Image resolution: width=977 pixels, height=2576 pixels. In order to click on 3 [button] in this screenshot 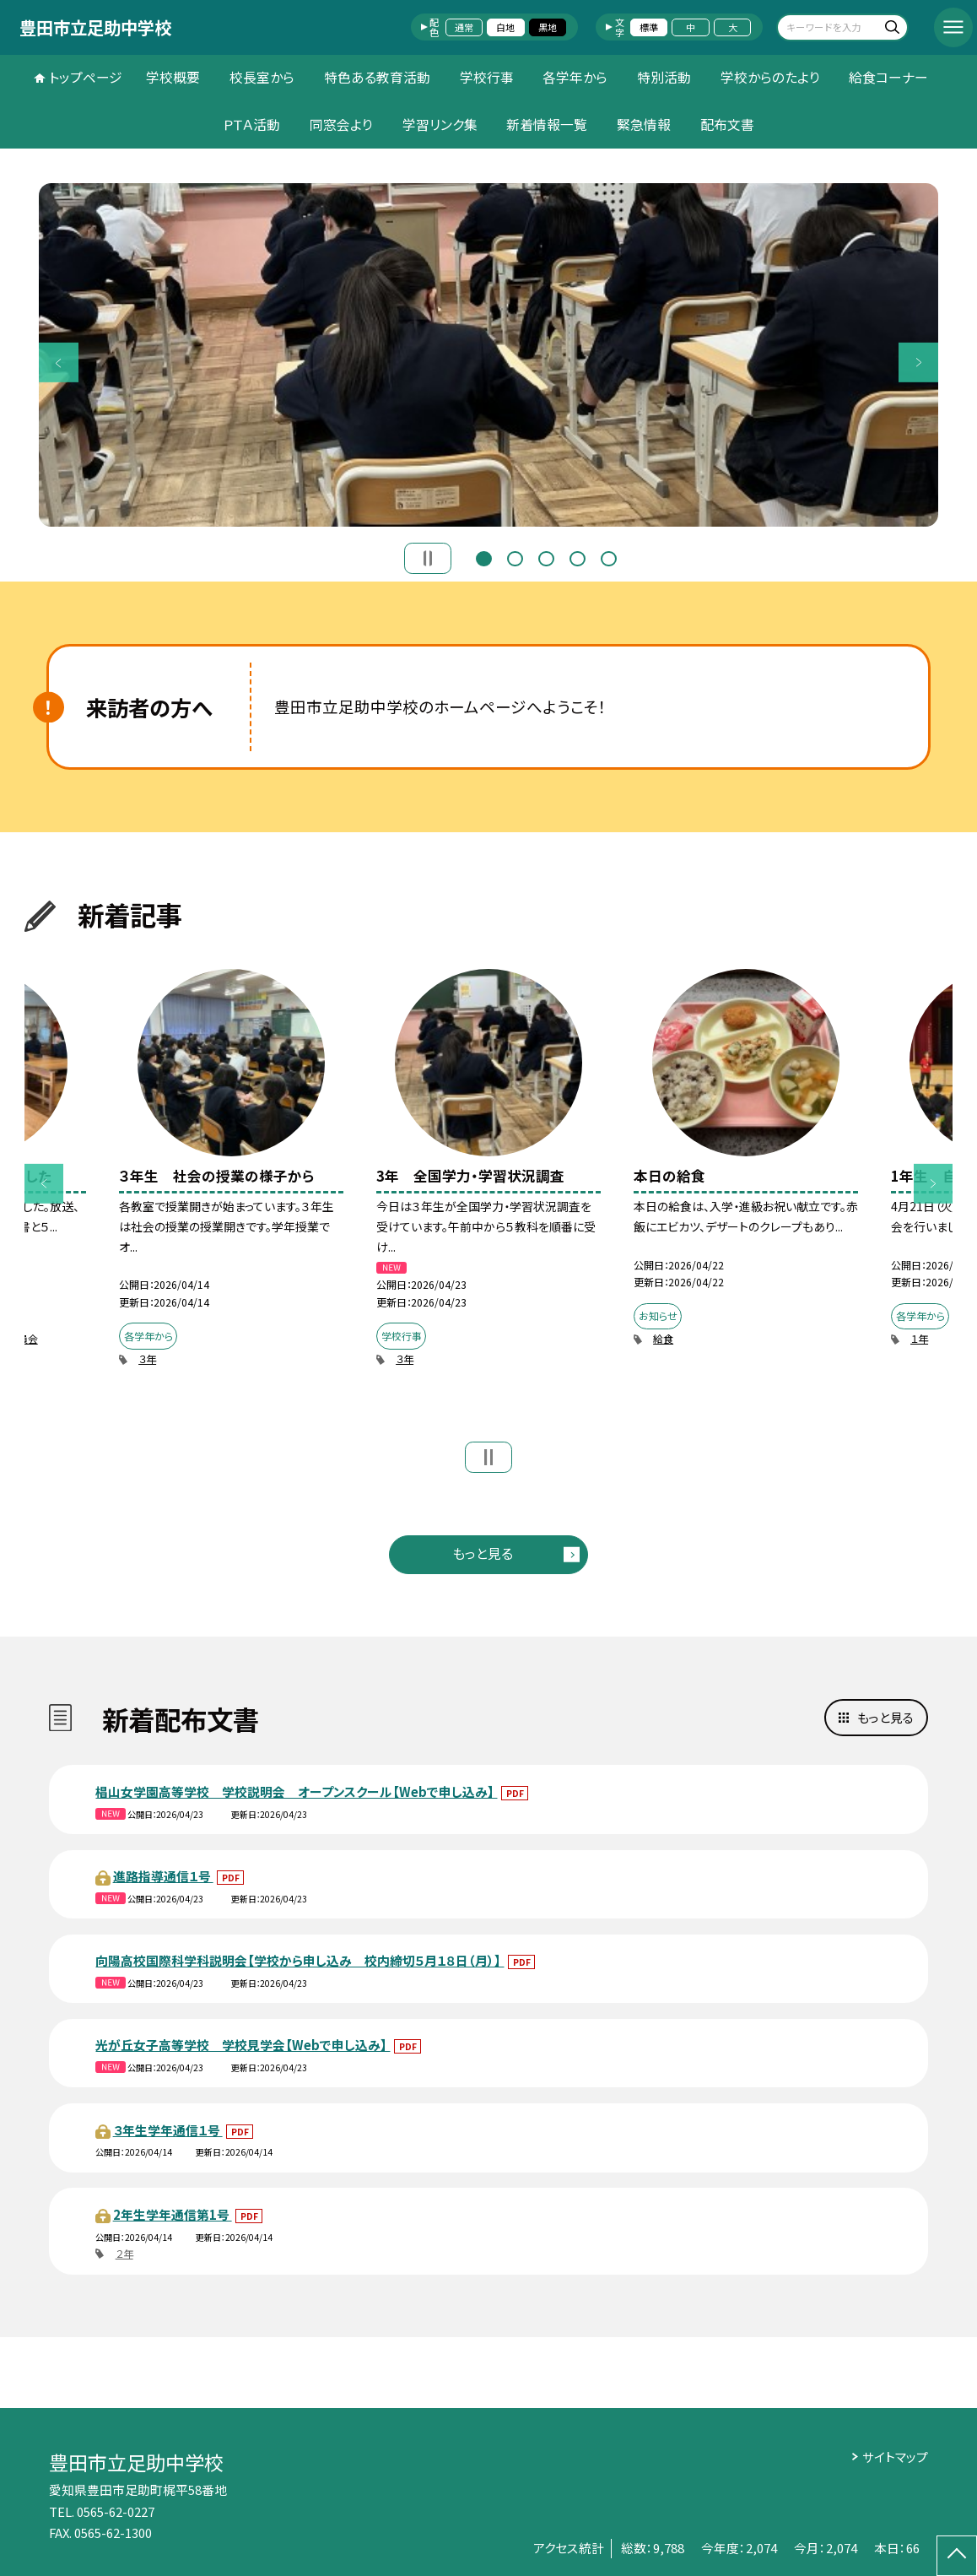, I will do `click(546, 557)`.